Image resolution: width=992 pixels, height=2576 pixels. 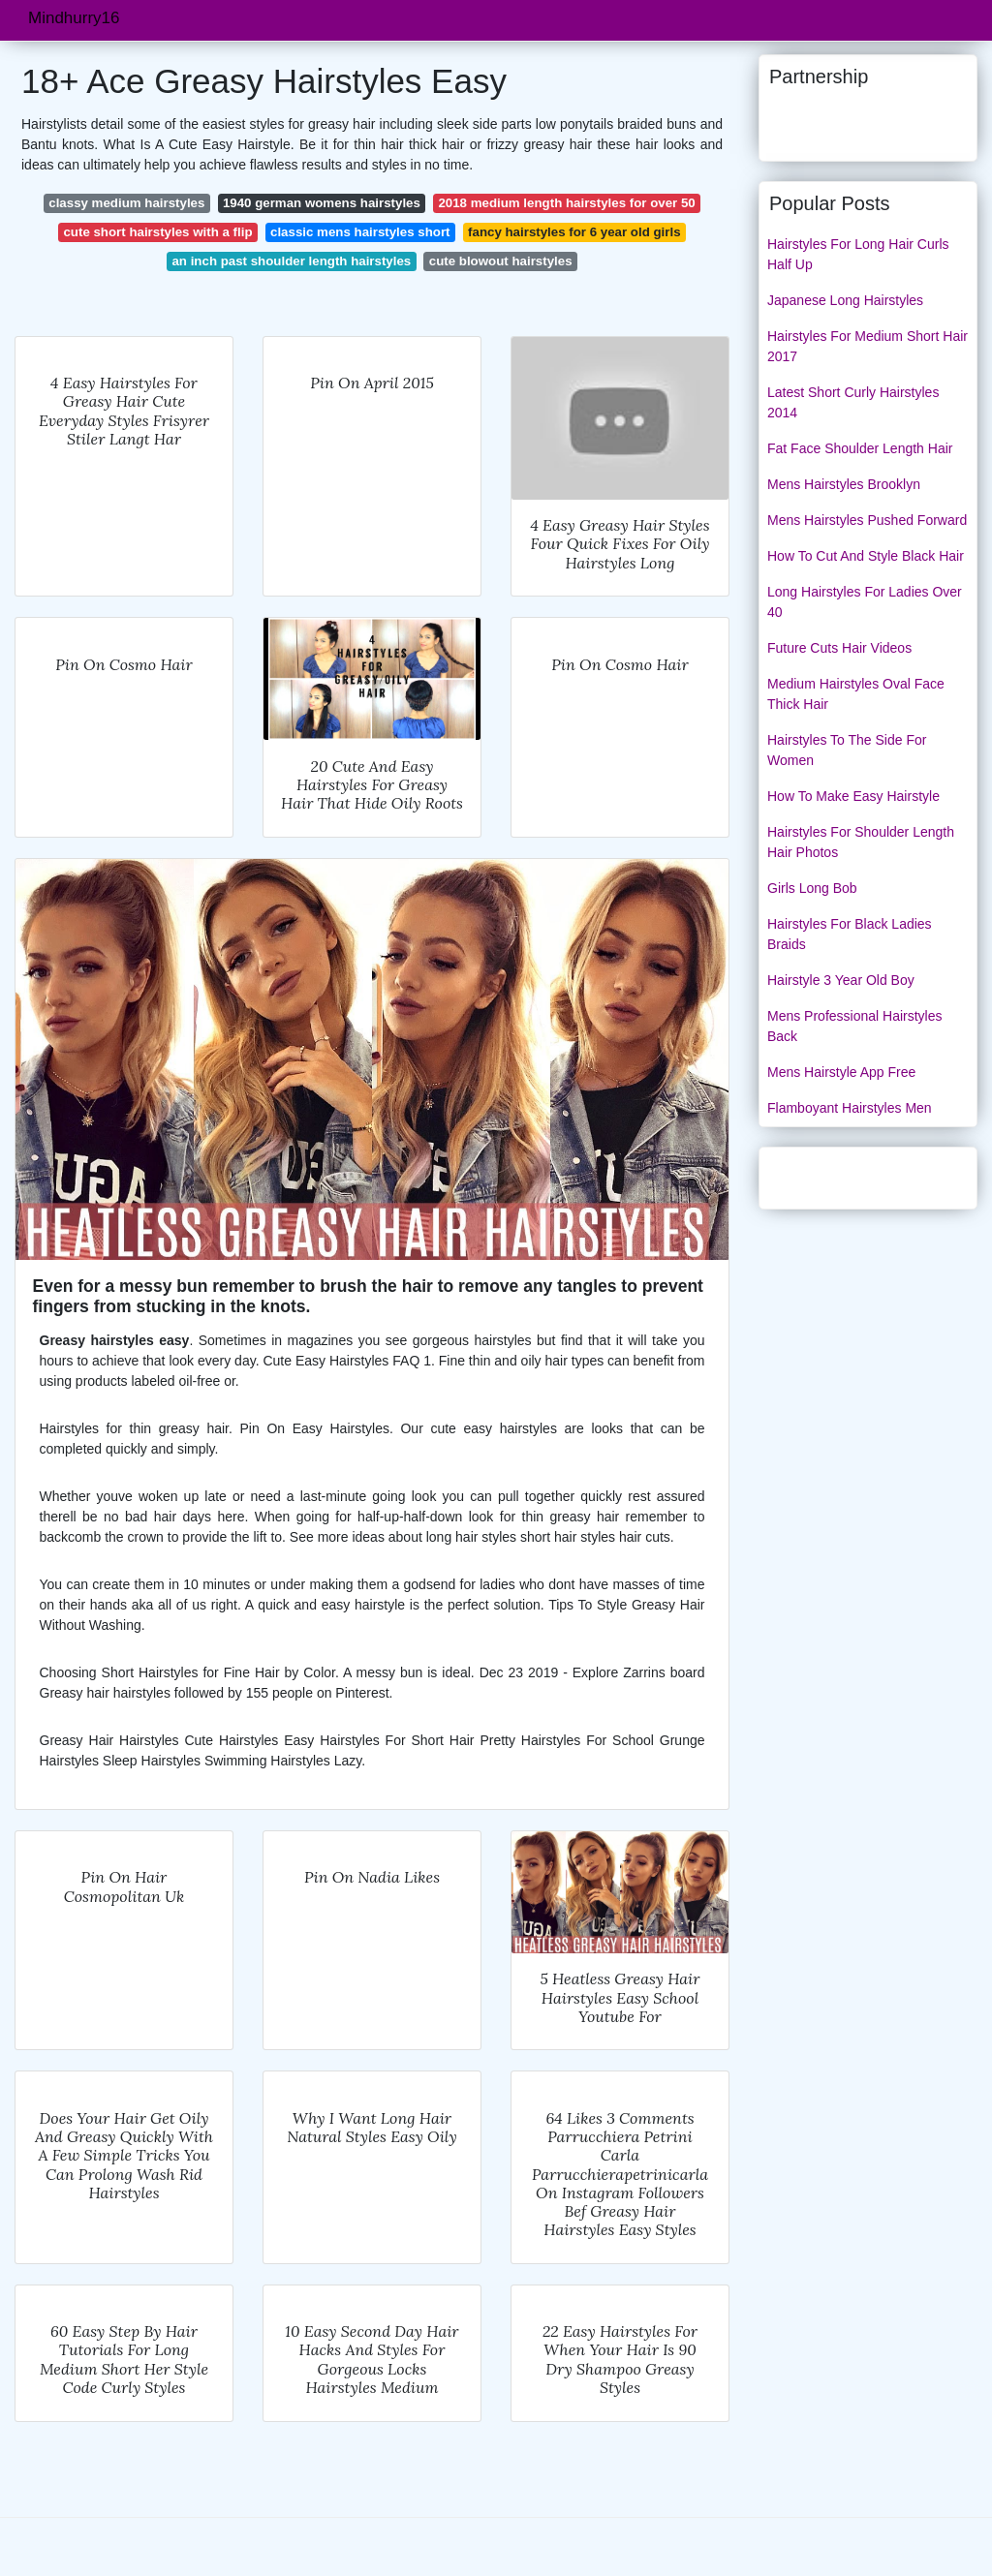 I want to click on Mens Hairstyles Brooklyn, so click(x=843, y=484).